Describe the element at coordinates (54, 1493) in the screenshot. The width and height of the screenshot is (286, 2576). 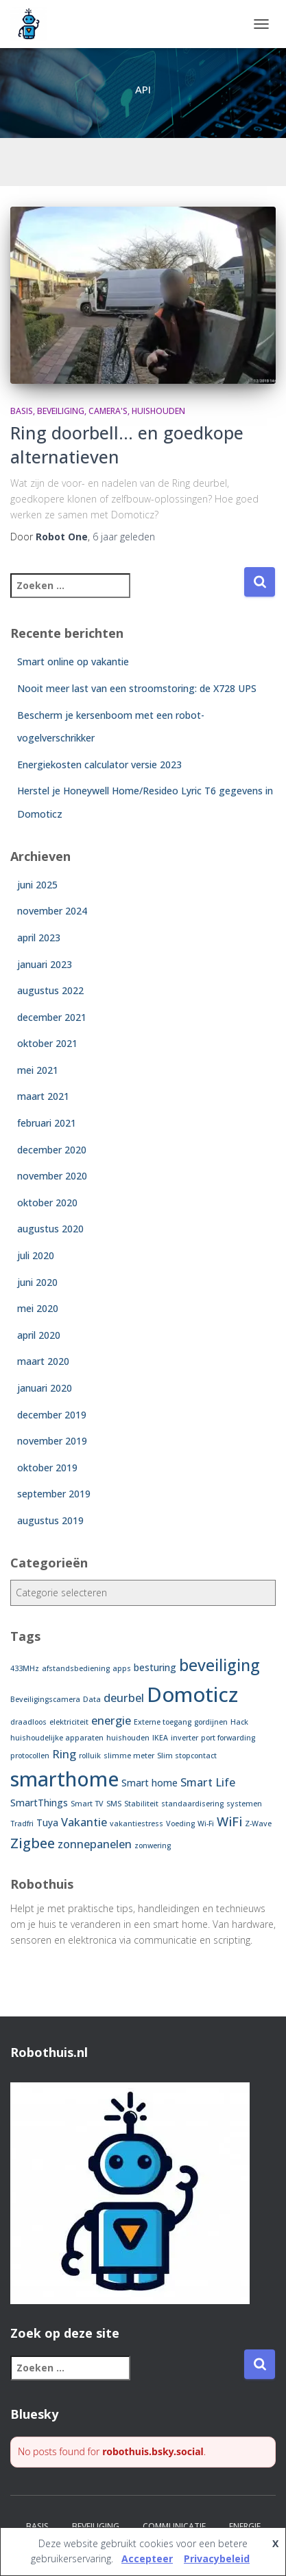
I see `september 2019` at that location.